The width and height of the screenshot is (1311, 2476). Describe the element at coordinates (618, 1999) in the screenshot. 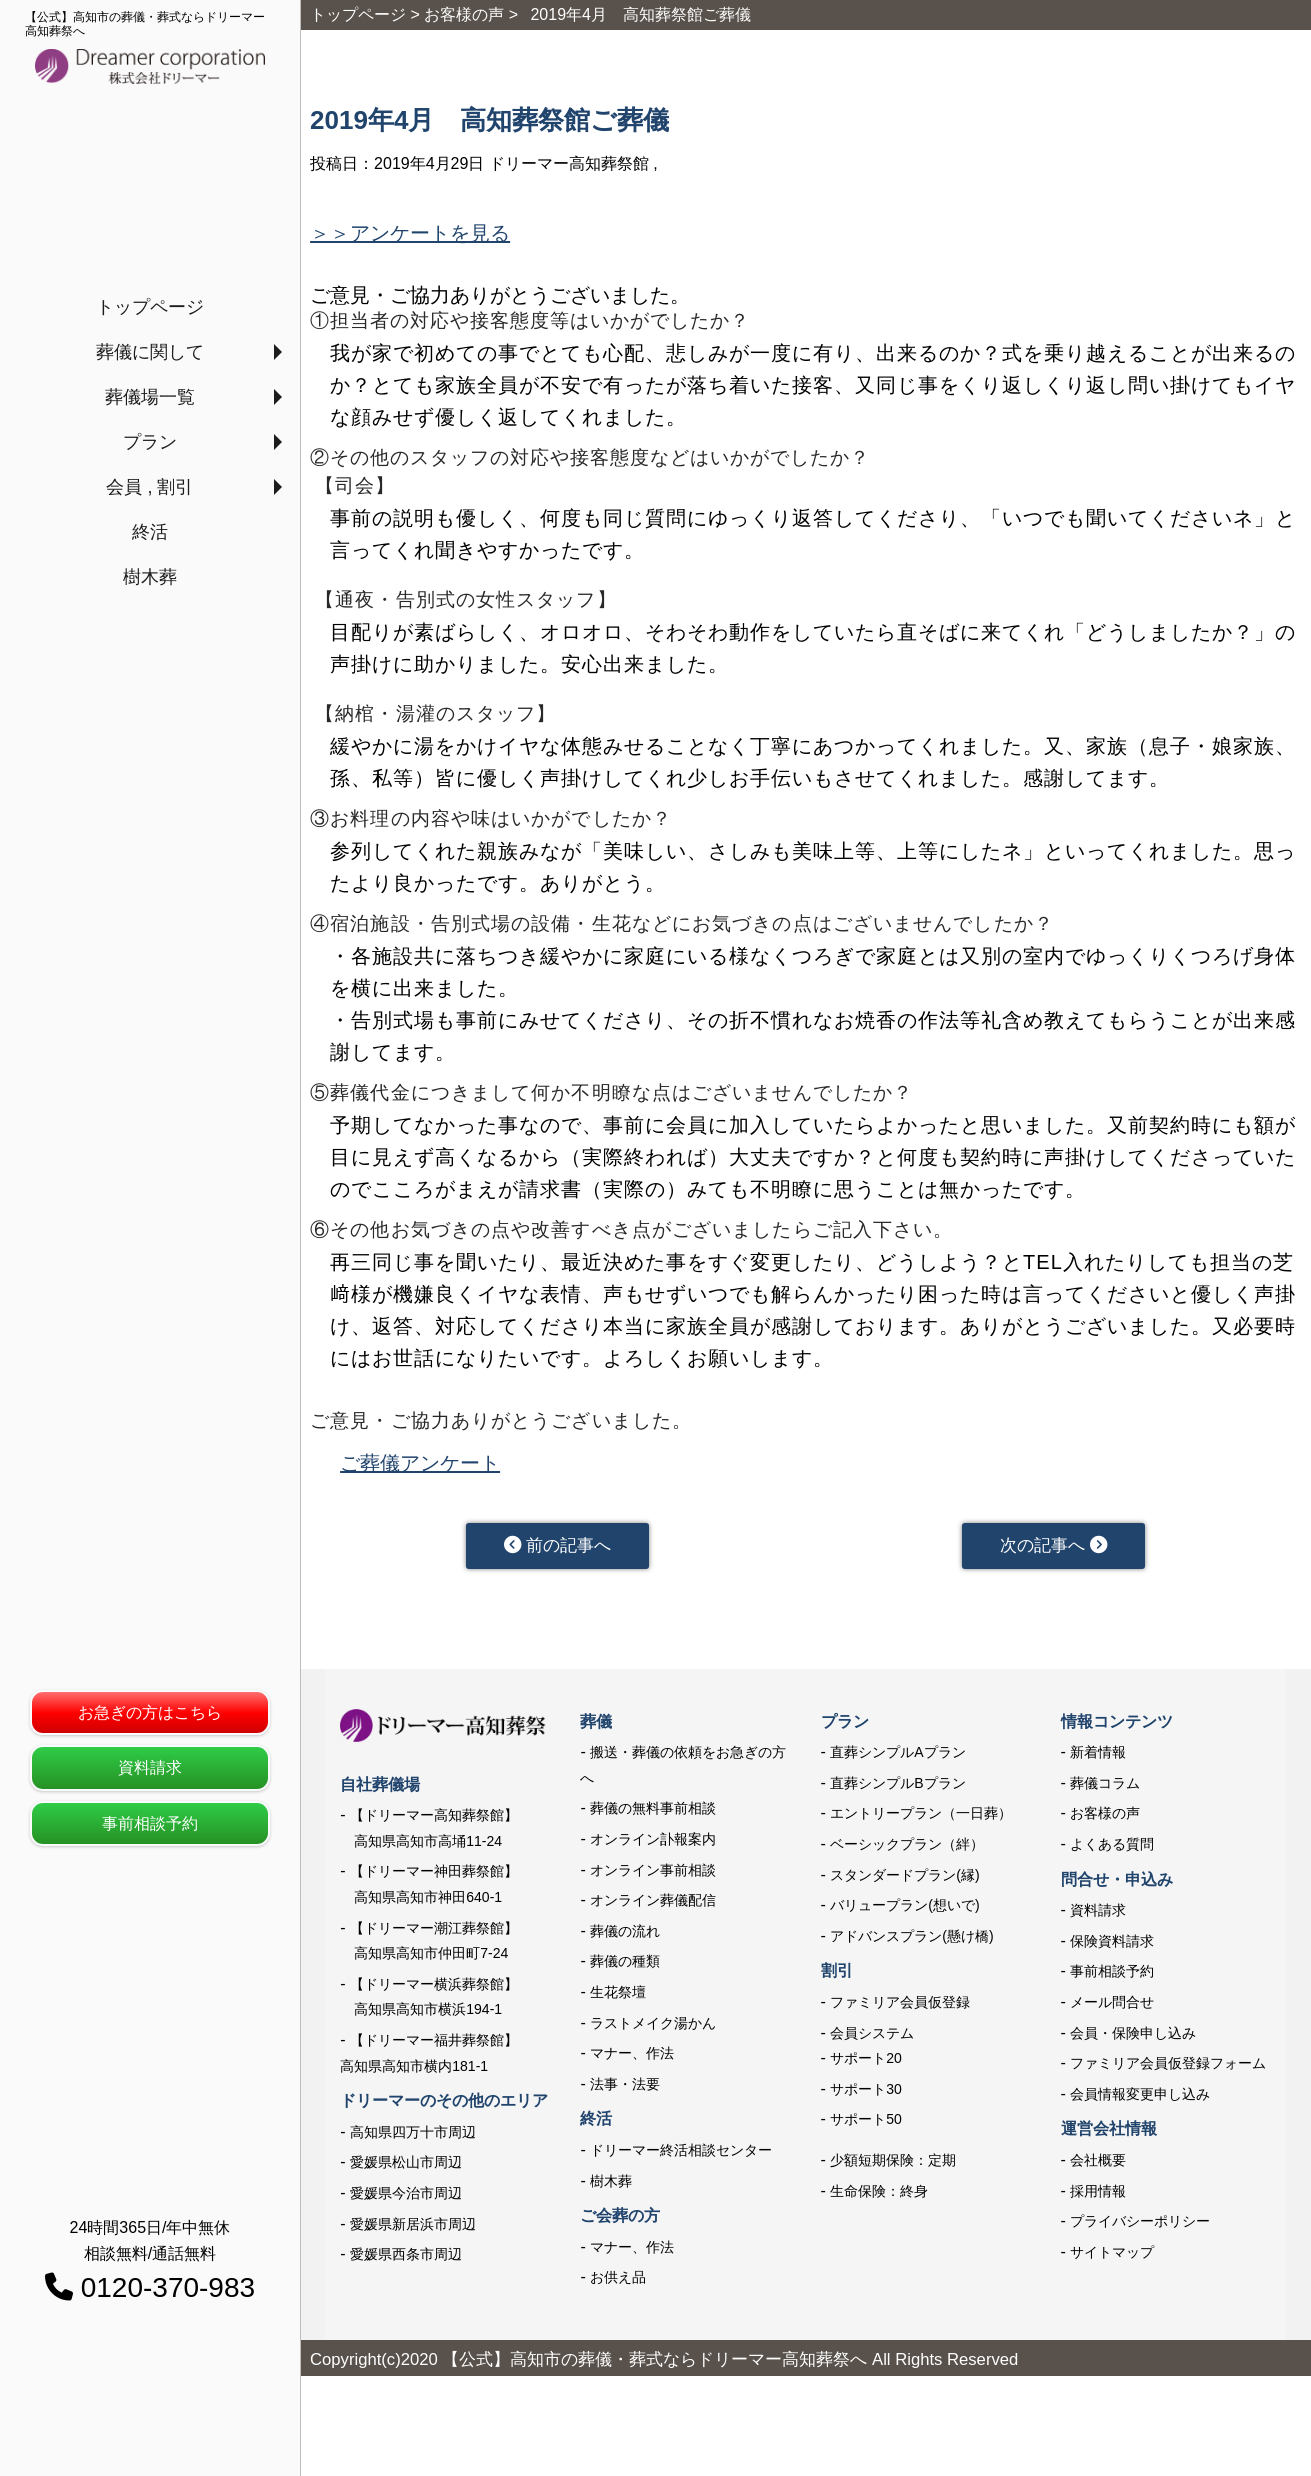

I see `生花祭壇` at that location.